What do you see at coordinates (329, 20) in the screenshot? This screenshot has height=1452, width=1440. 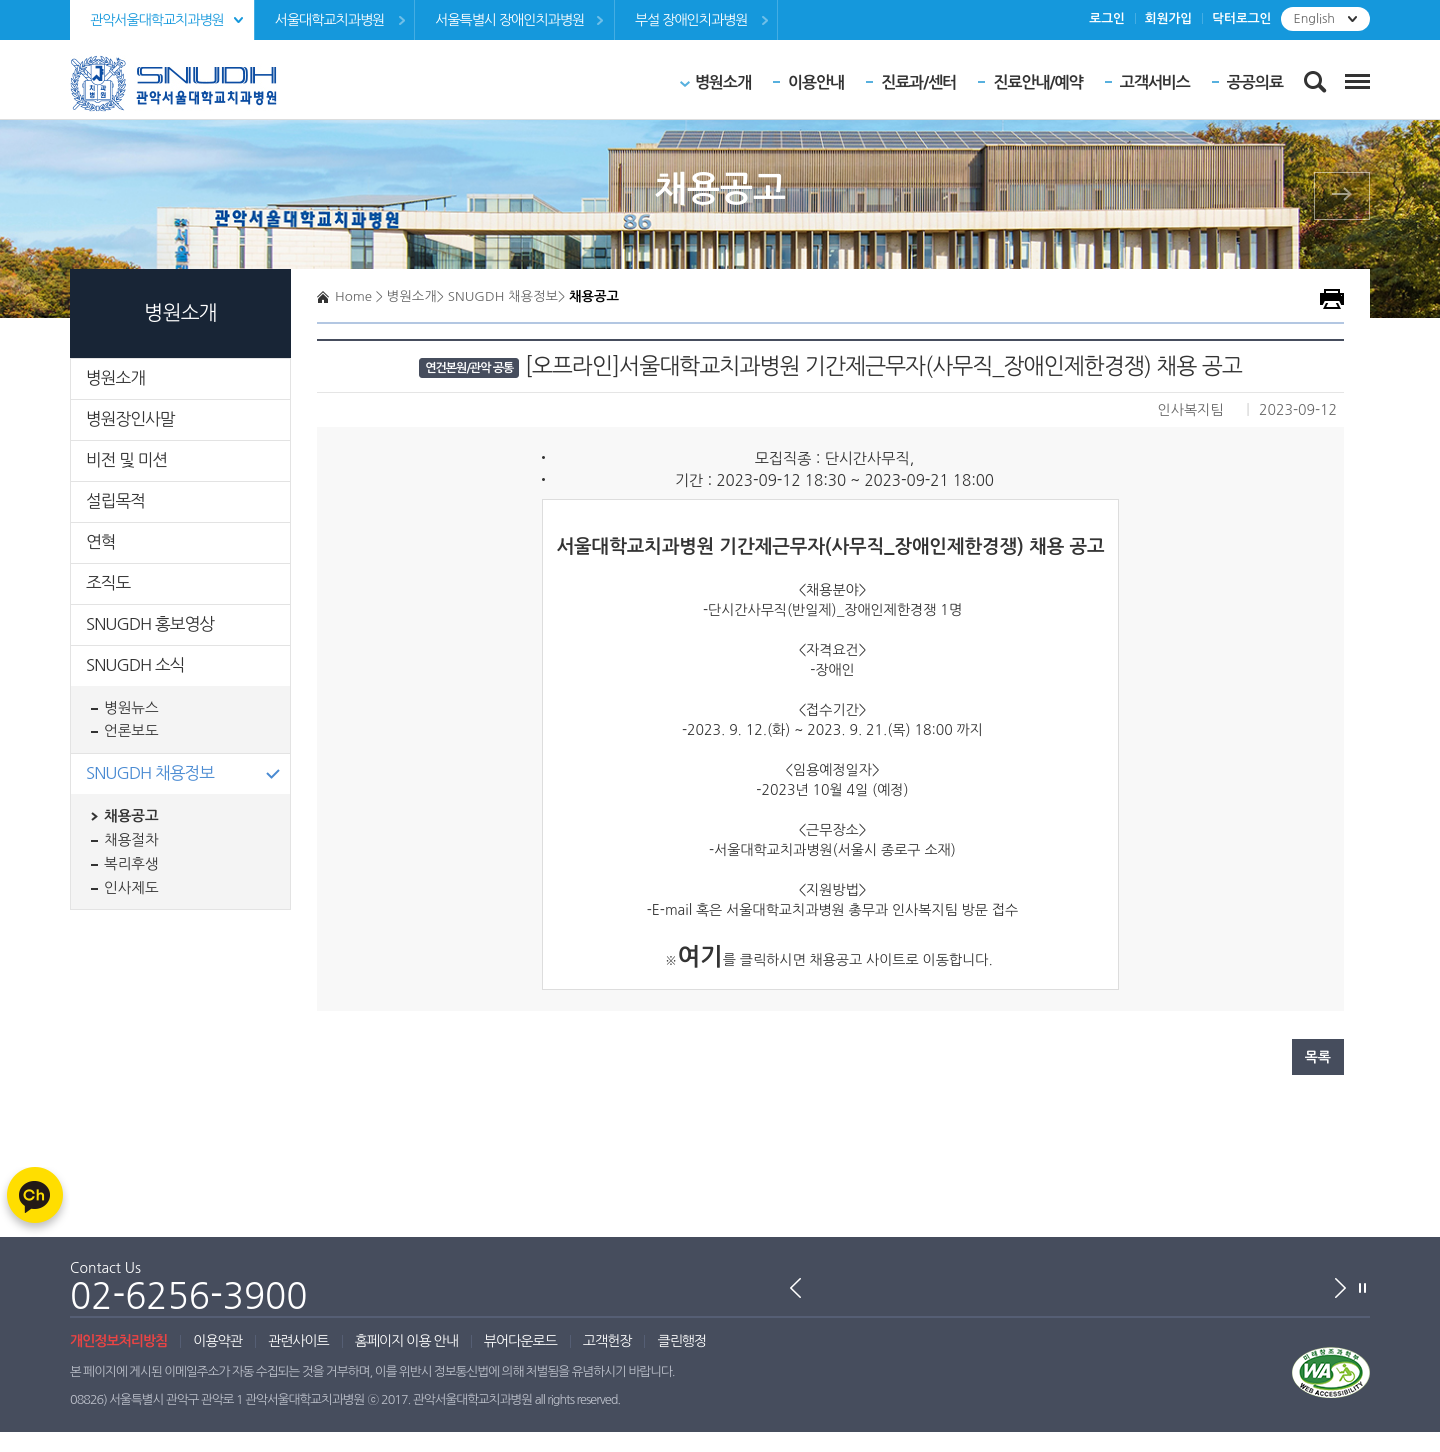 I see `서울대학교치과병원` at bounding box center [329, 20].